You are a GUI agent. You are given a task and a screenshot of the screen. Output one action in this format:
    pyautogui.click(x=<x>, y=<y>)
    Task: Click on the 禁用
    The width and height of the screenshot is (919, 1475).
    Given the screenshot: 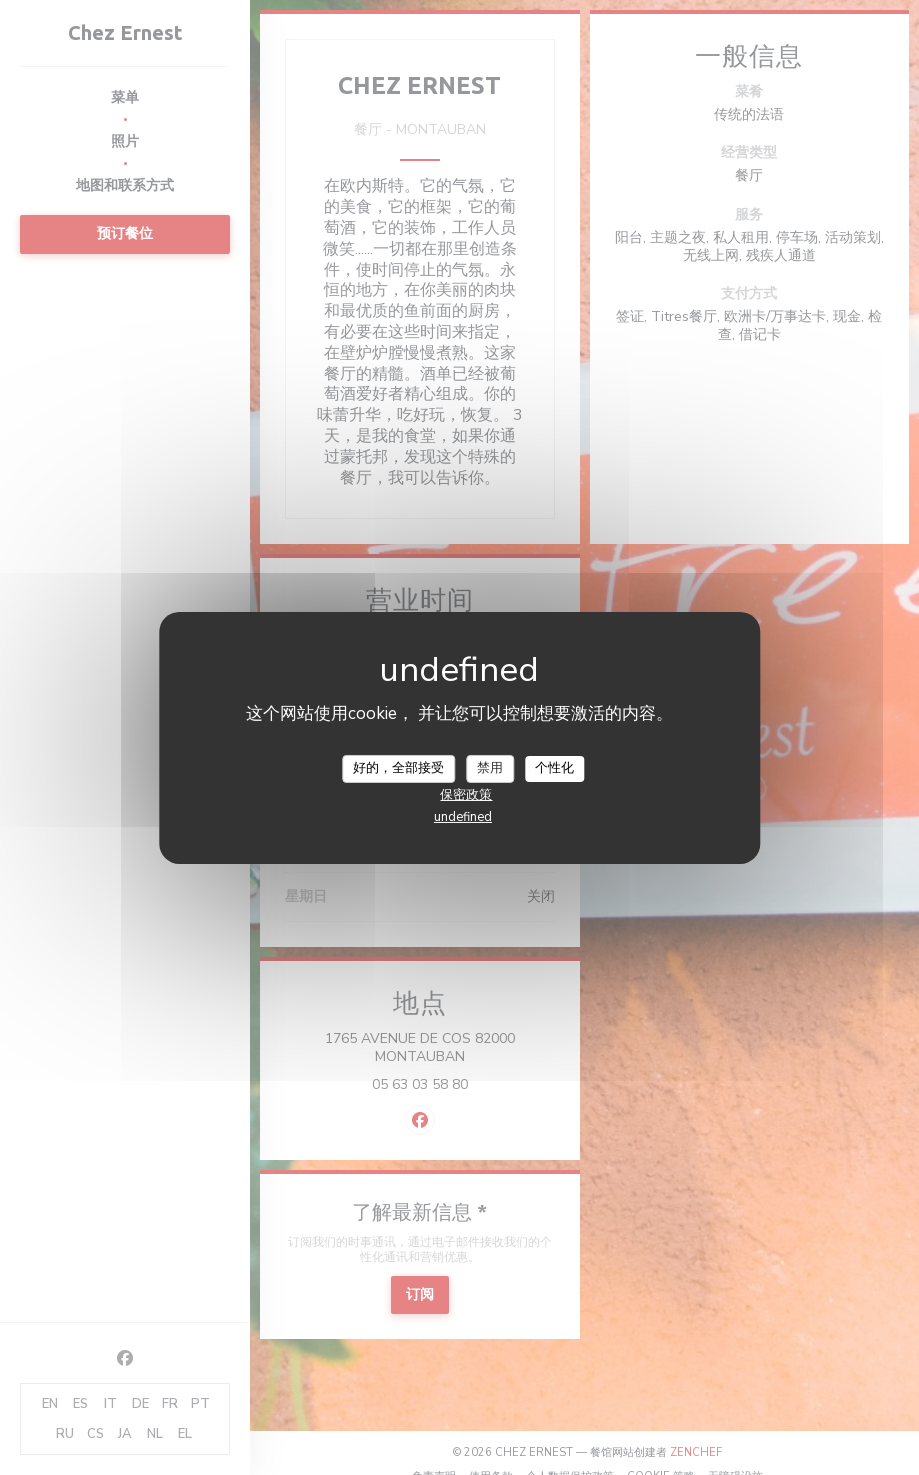 What is the action you would take?
    pyautogui.click(x=490, y=768)
    